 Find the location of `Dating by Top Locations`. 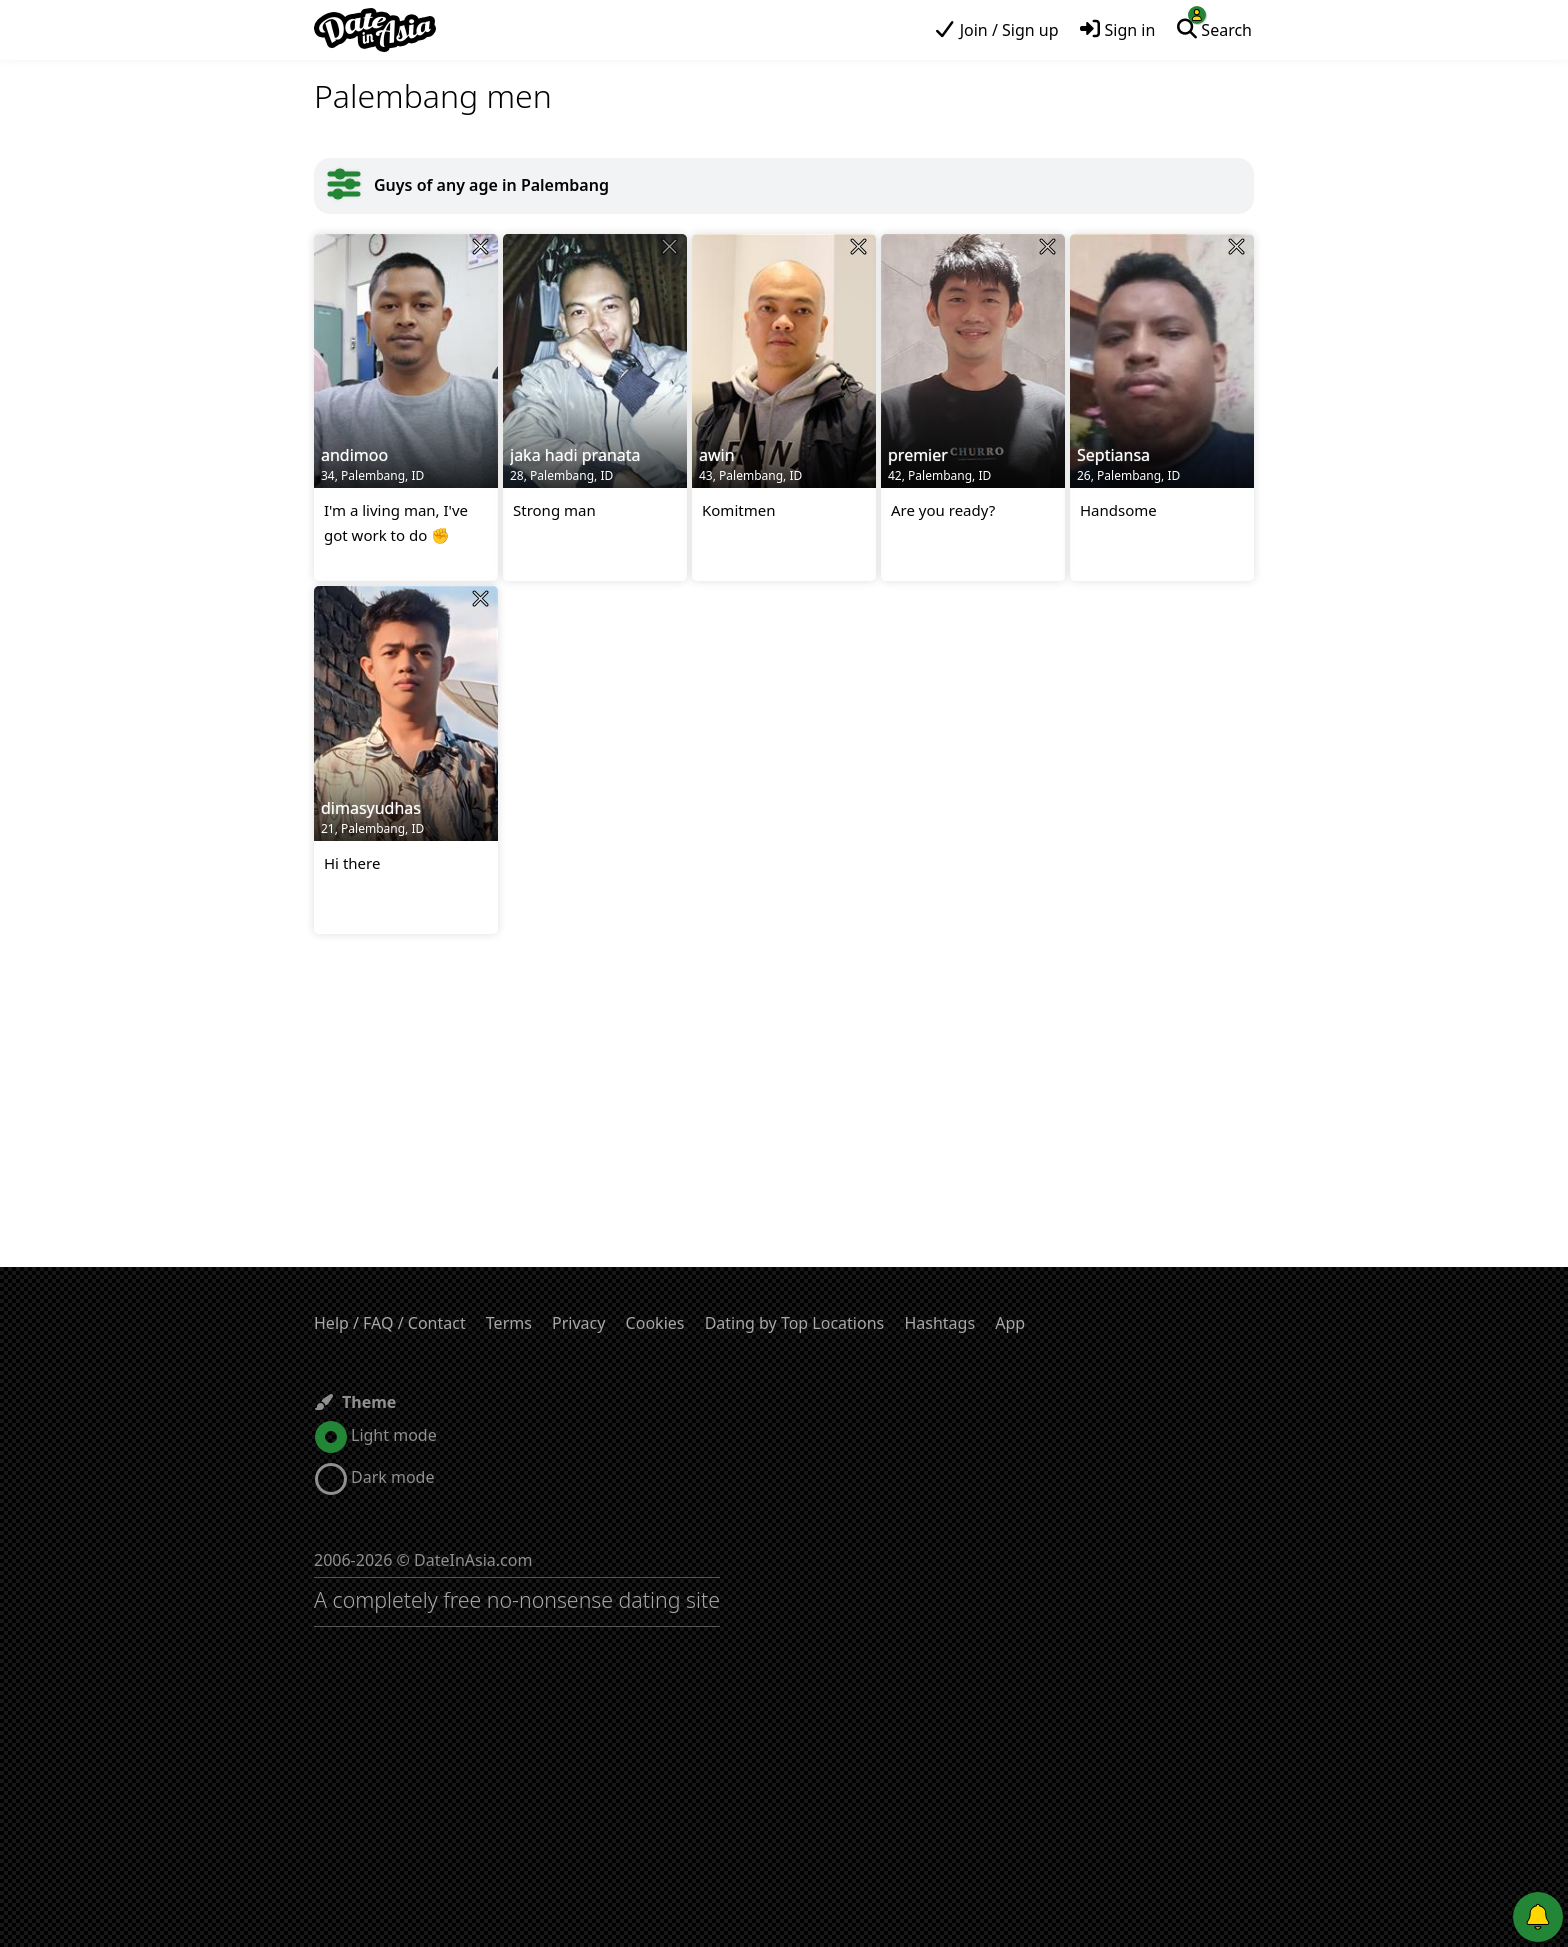

Dating by Top Locations is located at coordinates (795, 1323).